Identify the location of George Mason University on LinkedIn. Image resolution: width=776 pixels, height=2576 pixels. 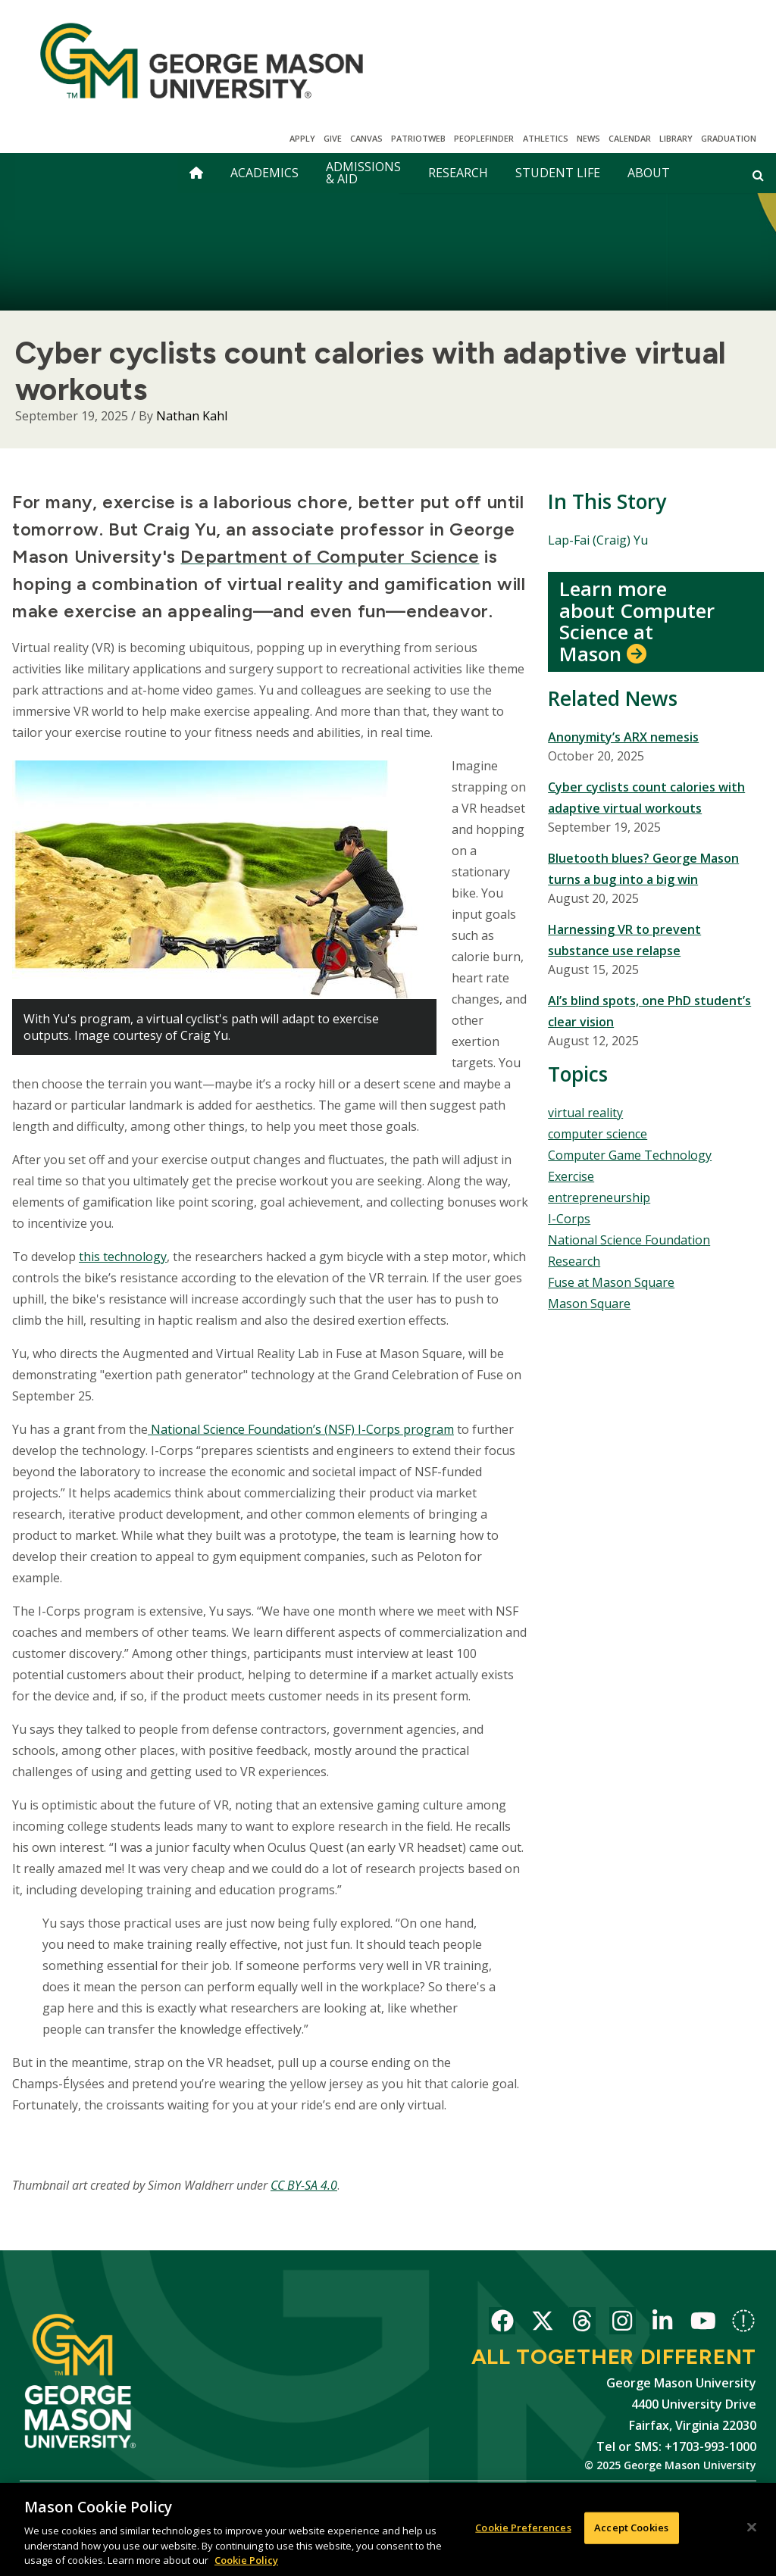
(662, 2323).